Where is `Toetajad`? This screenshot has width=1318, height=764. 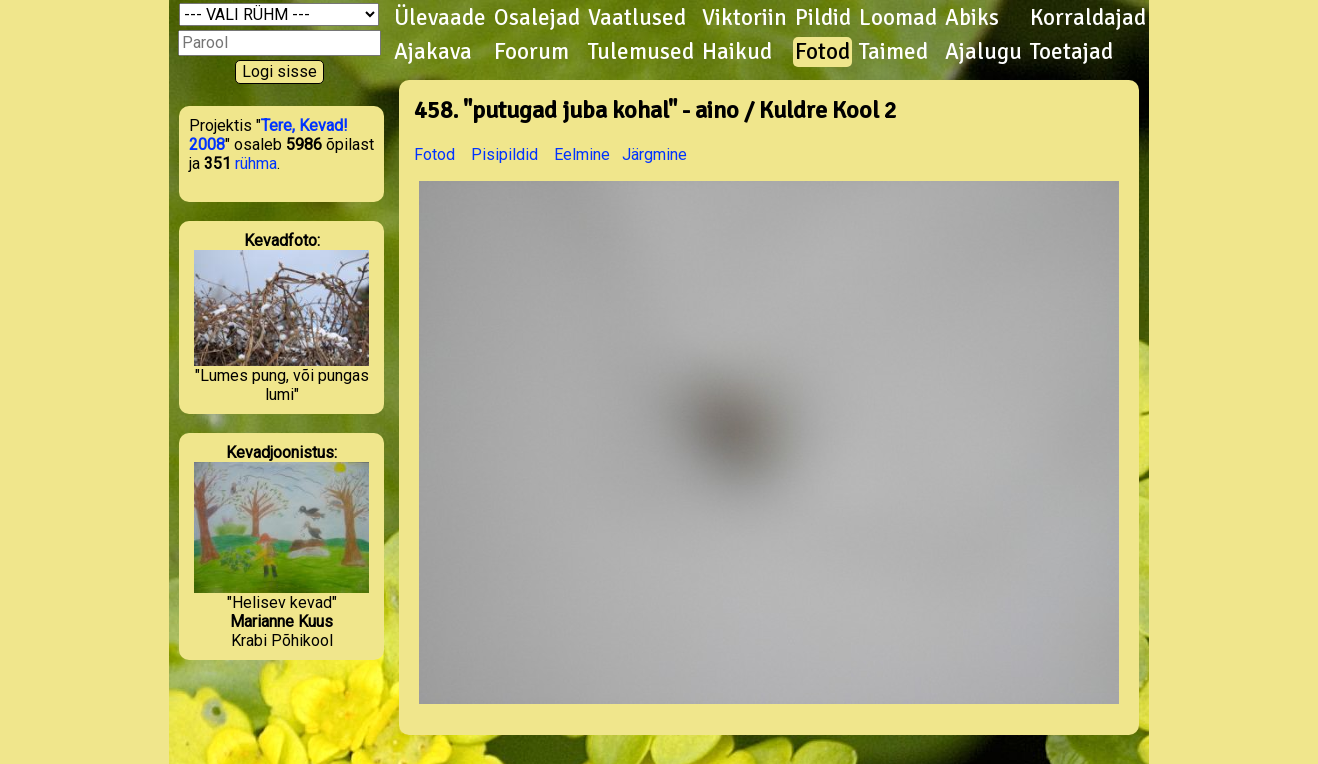 Toetajad is located at coordinates (1071, 52).